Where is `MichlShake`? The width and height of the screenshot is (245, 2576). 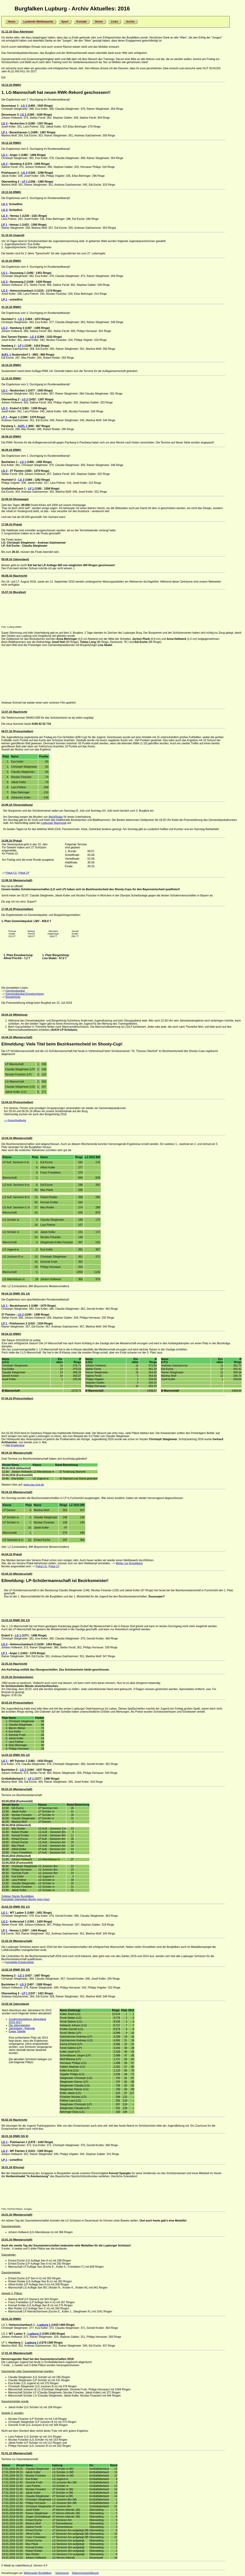
MichlShake is located at coordinates (56, 816).